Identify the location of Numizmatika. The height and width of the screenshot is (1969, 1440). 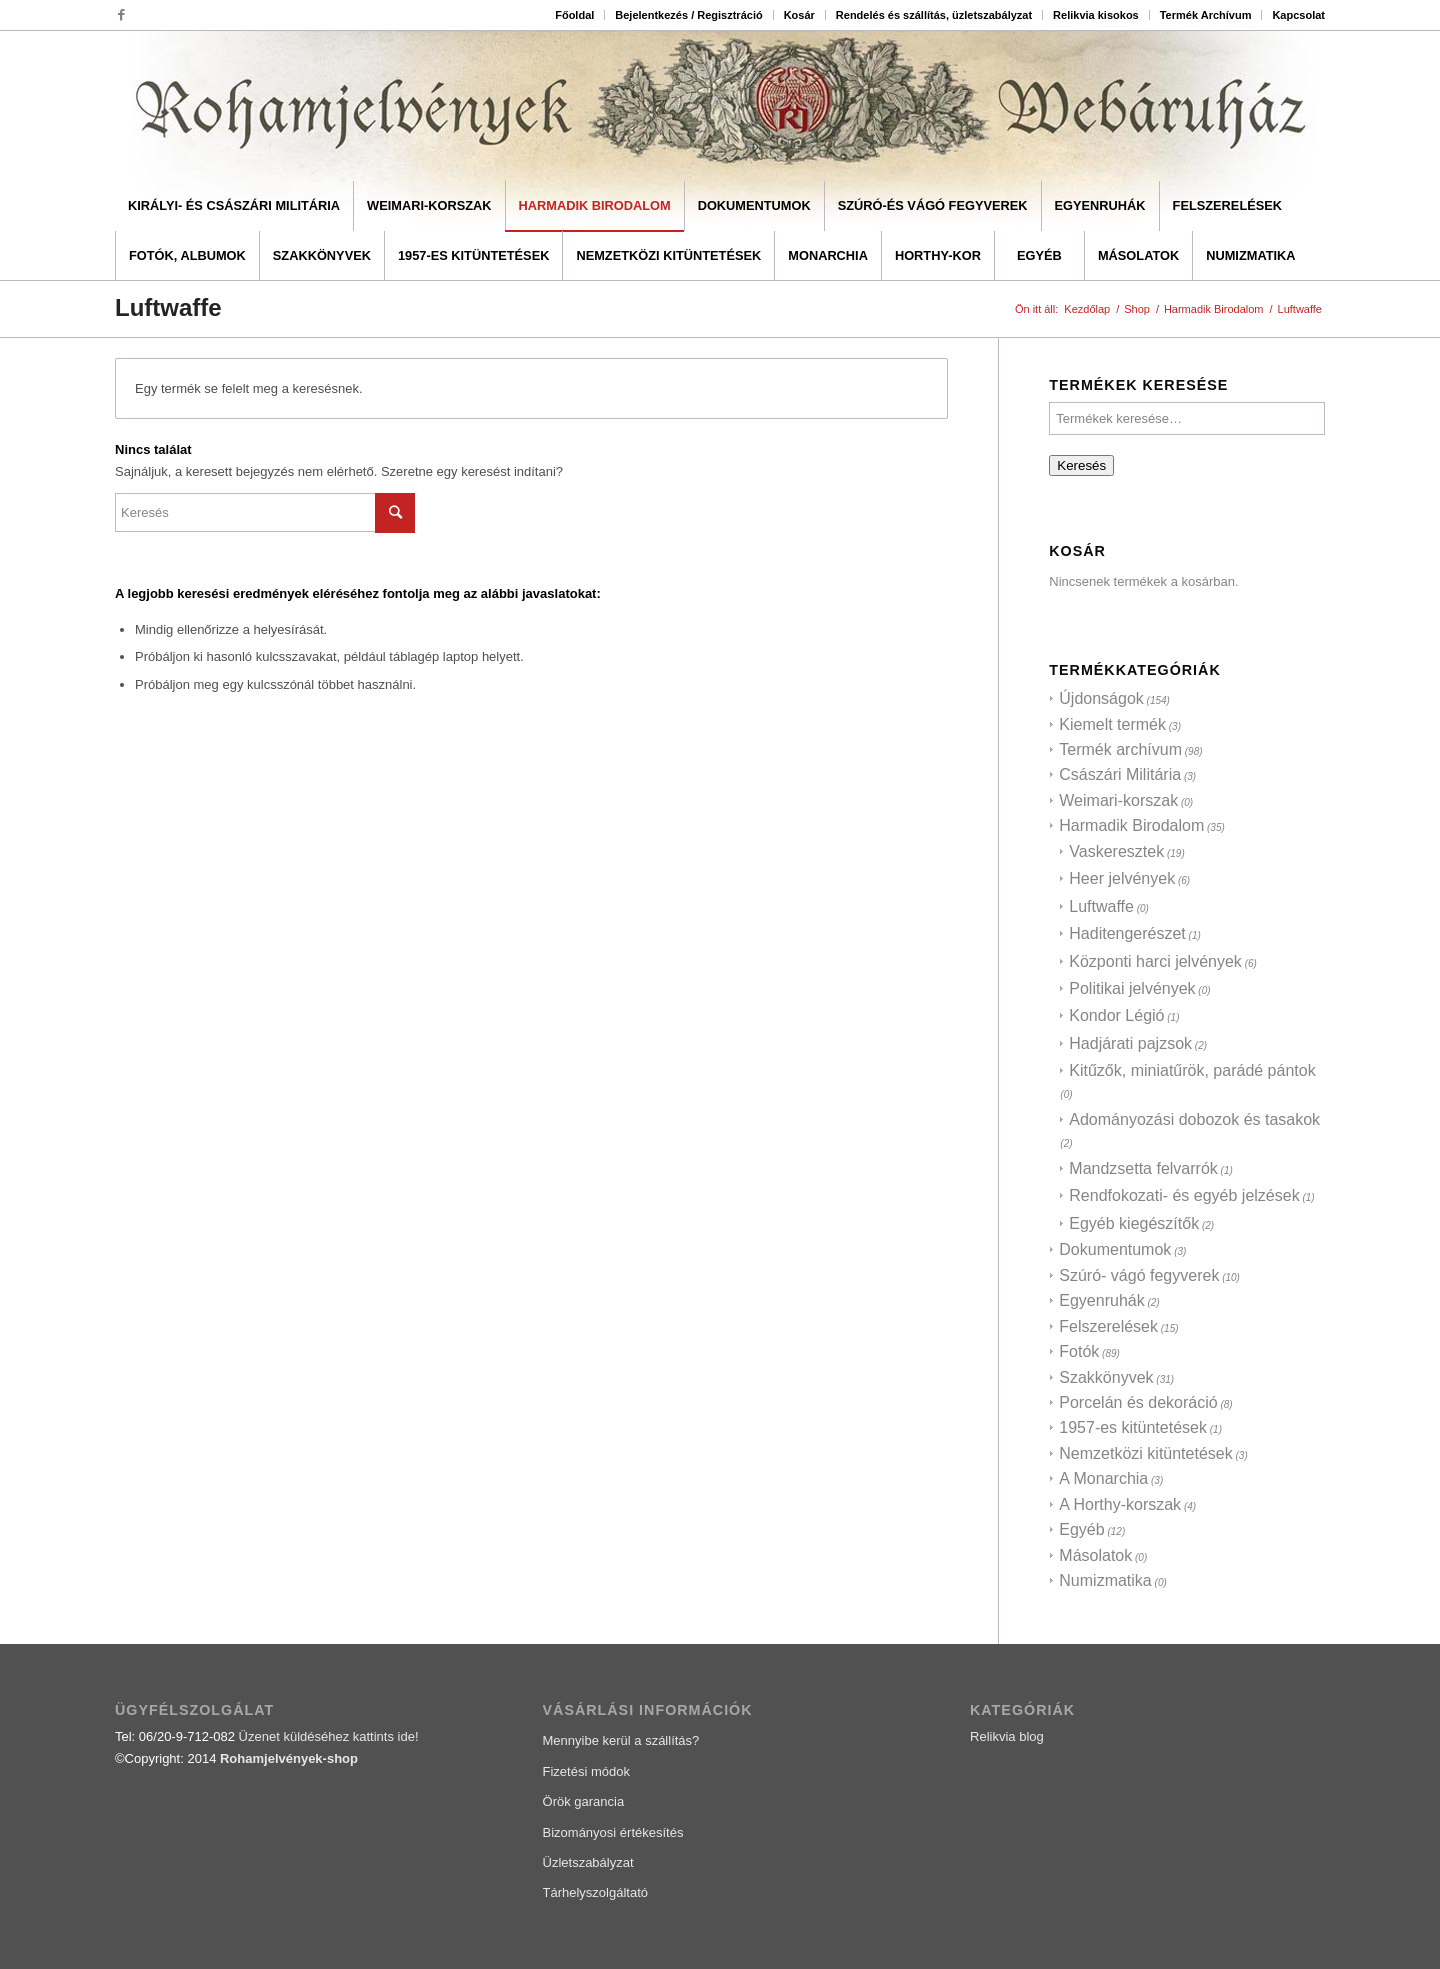
(1105, 1580).